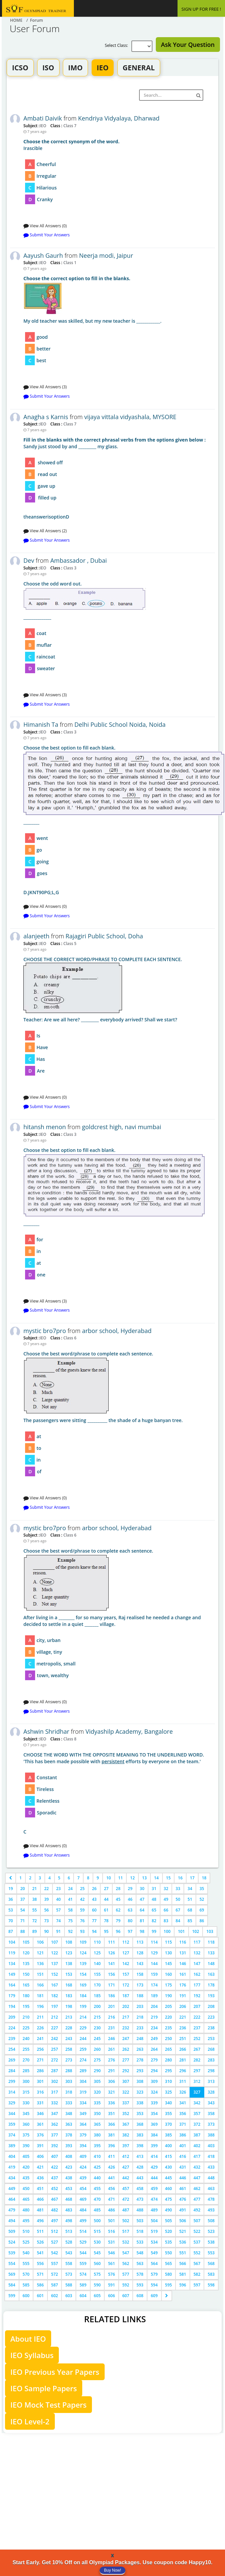  Describe the element at coordinates (139, 2156) in the screenshot. I see `413` at that location.